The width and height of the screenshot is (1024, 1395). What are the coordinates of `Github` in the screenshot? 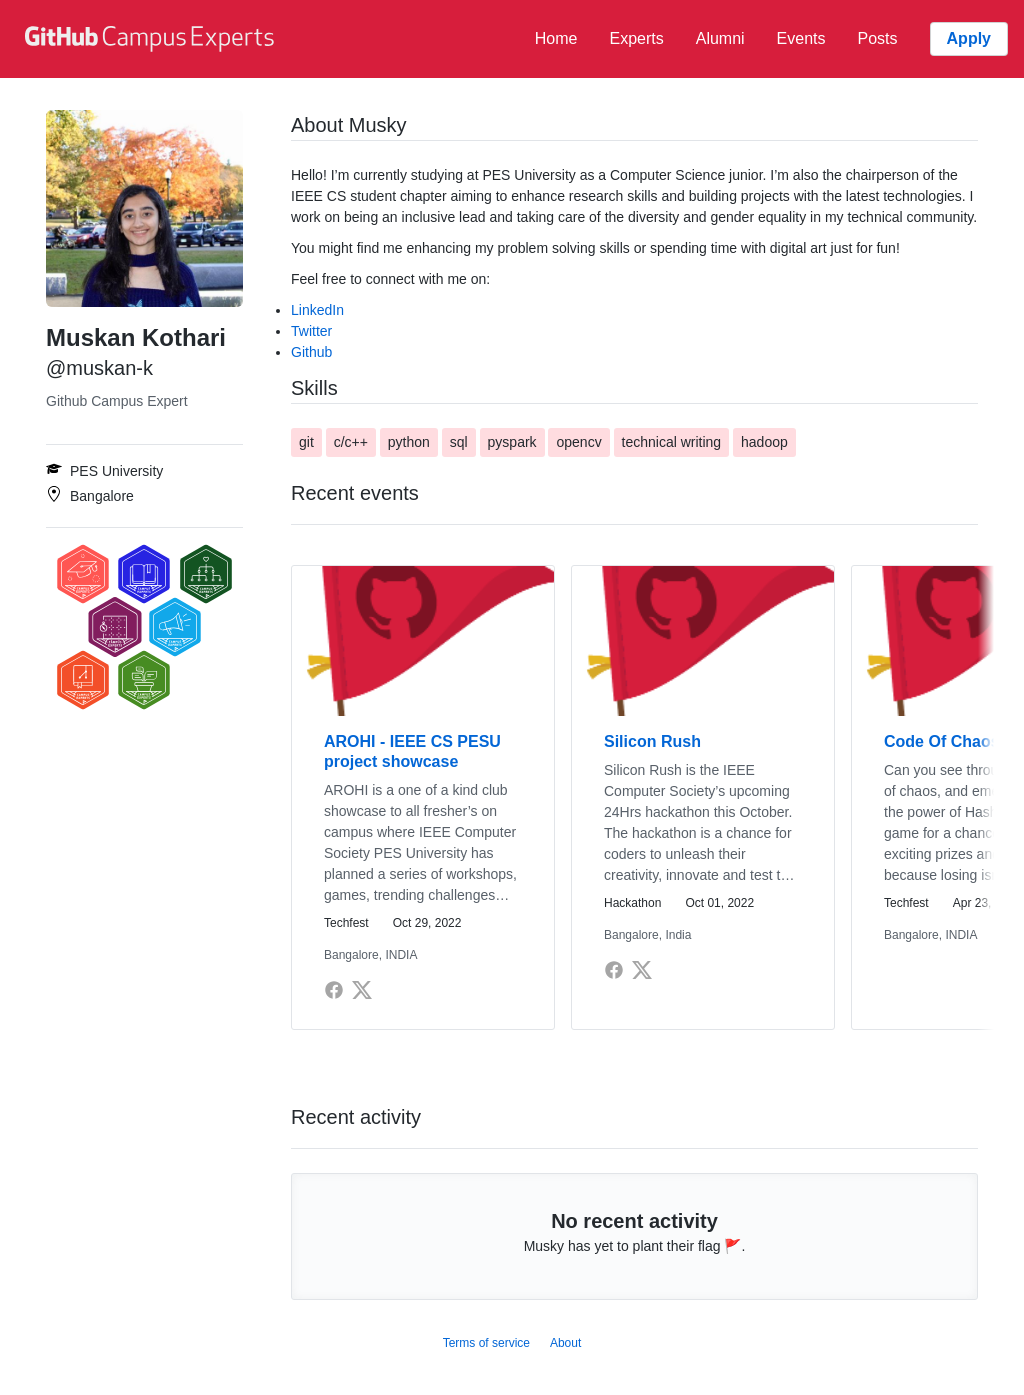 It's located at (311, 352).